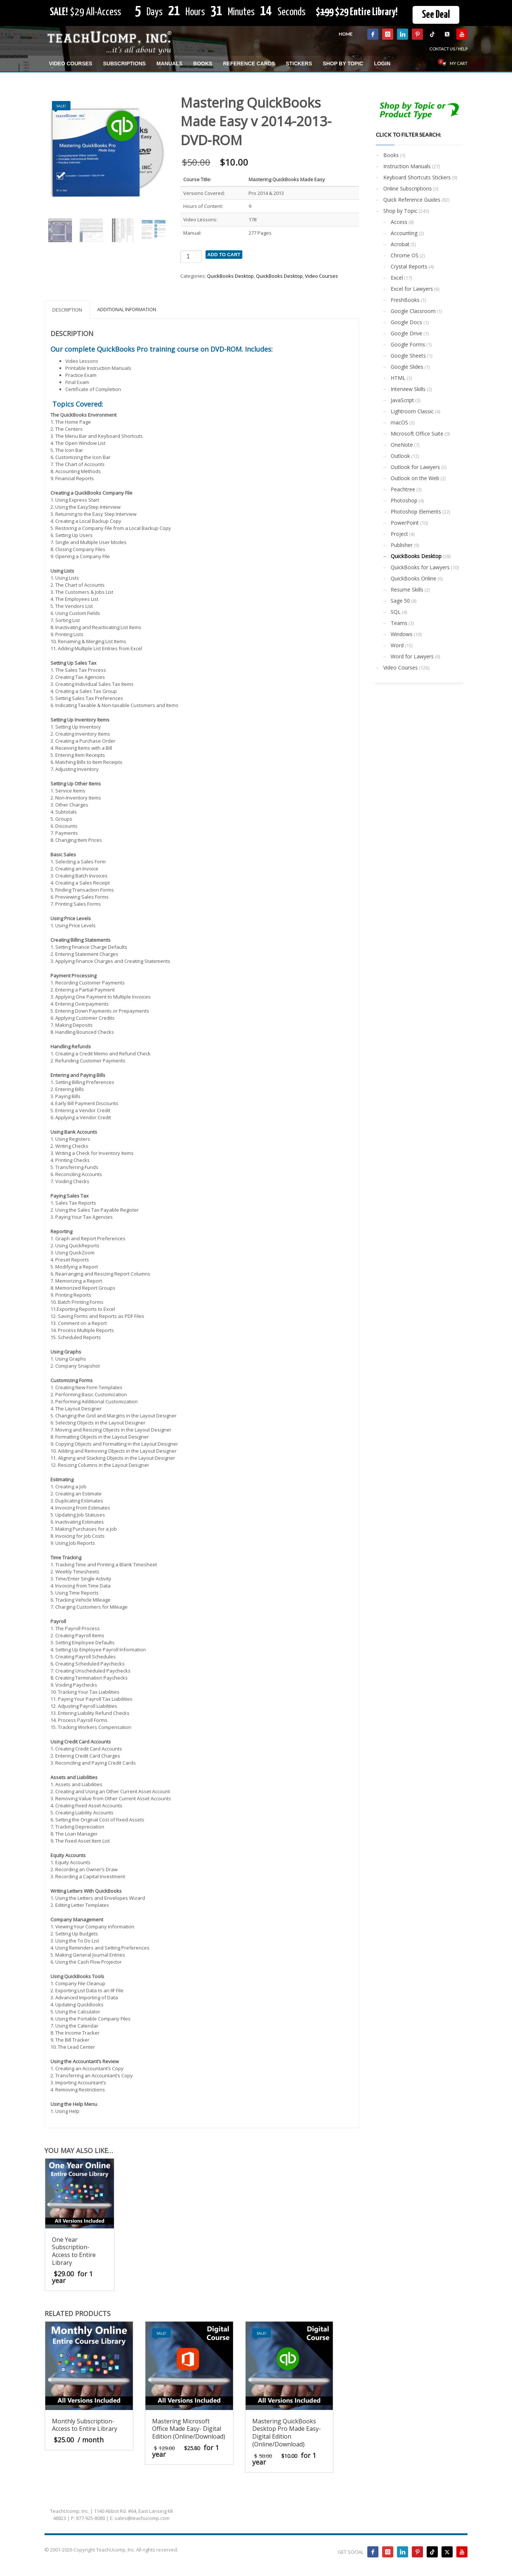 The image size is (512, 2576). What do you see at coordinates (407, 589) in the screenshot?
I see `Resume Skills` at bounding box center [407, 589].